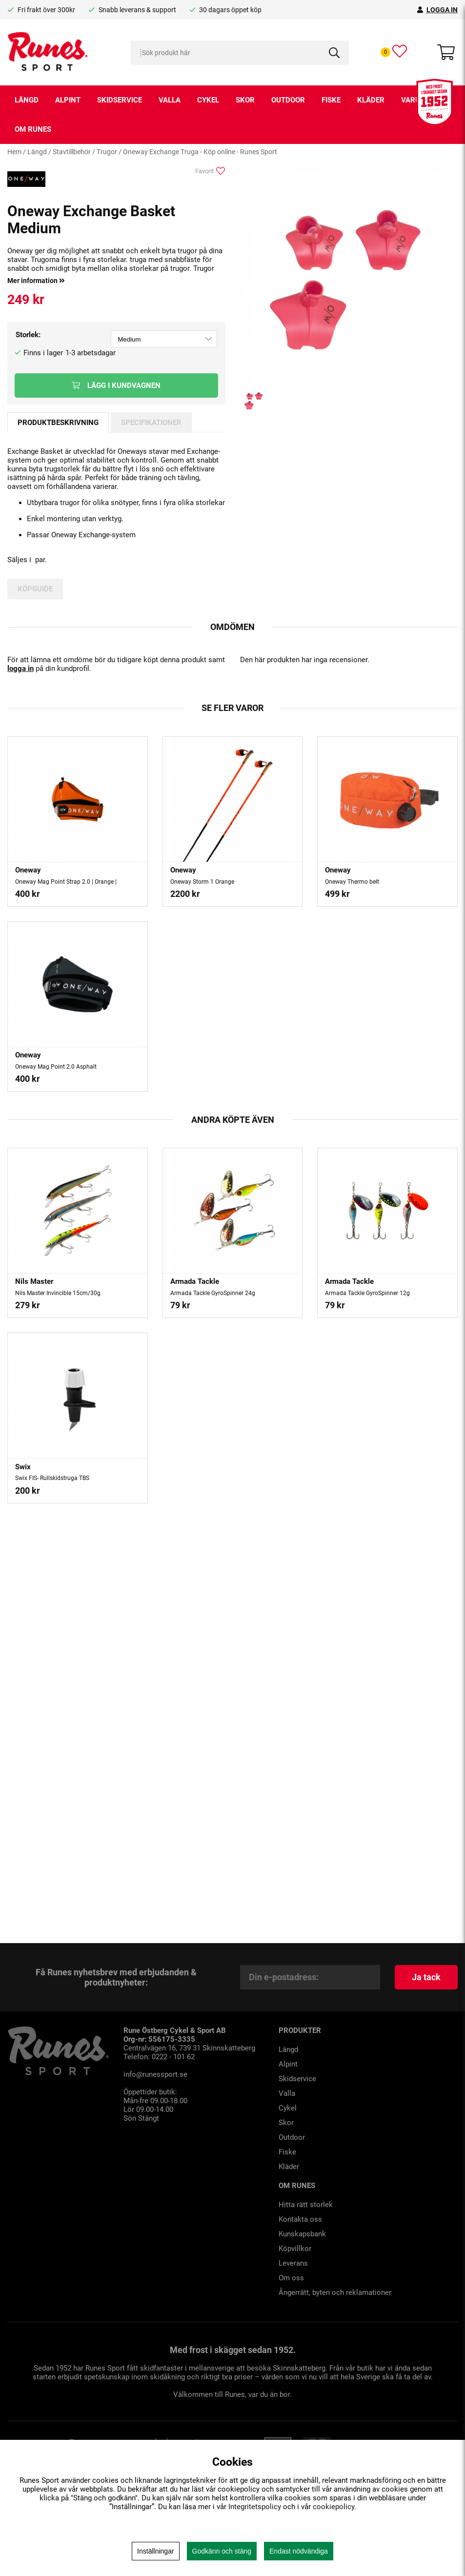 The height and width of the screenshot is (2576, 465). What do you see at coordinates (293, 2263) in the screenshot?
I see `Leverans` at bounding box center [293, 2263].